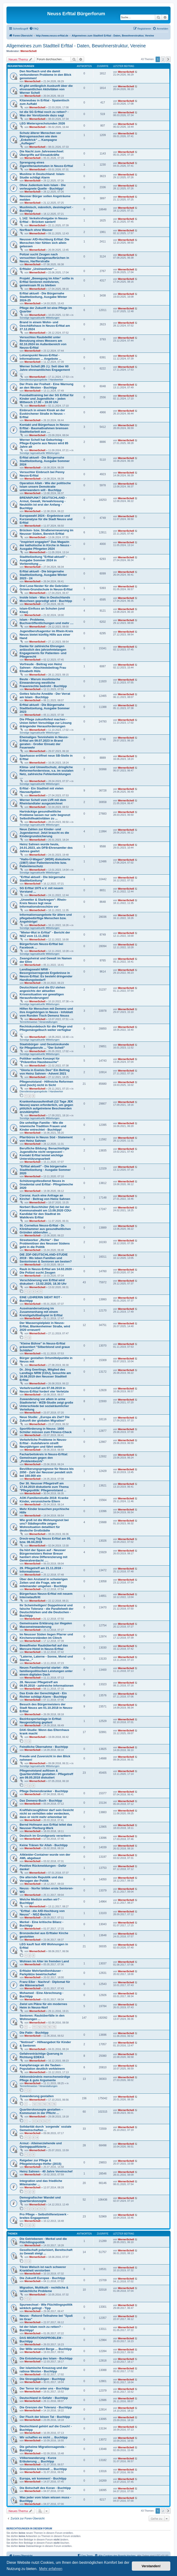 Image resolution: width=177 pixels, height=2576 pixels. Describe the element at coordinates (46, 531) in the screenshot. I see `Brücken- bzw. Straßenerneuerung im Neusser Süden, Bereich Erfttal` at that location.